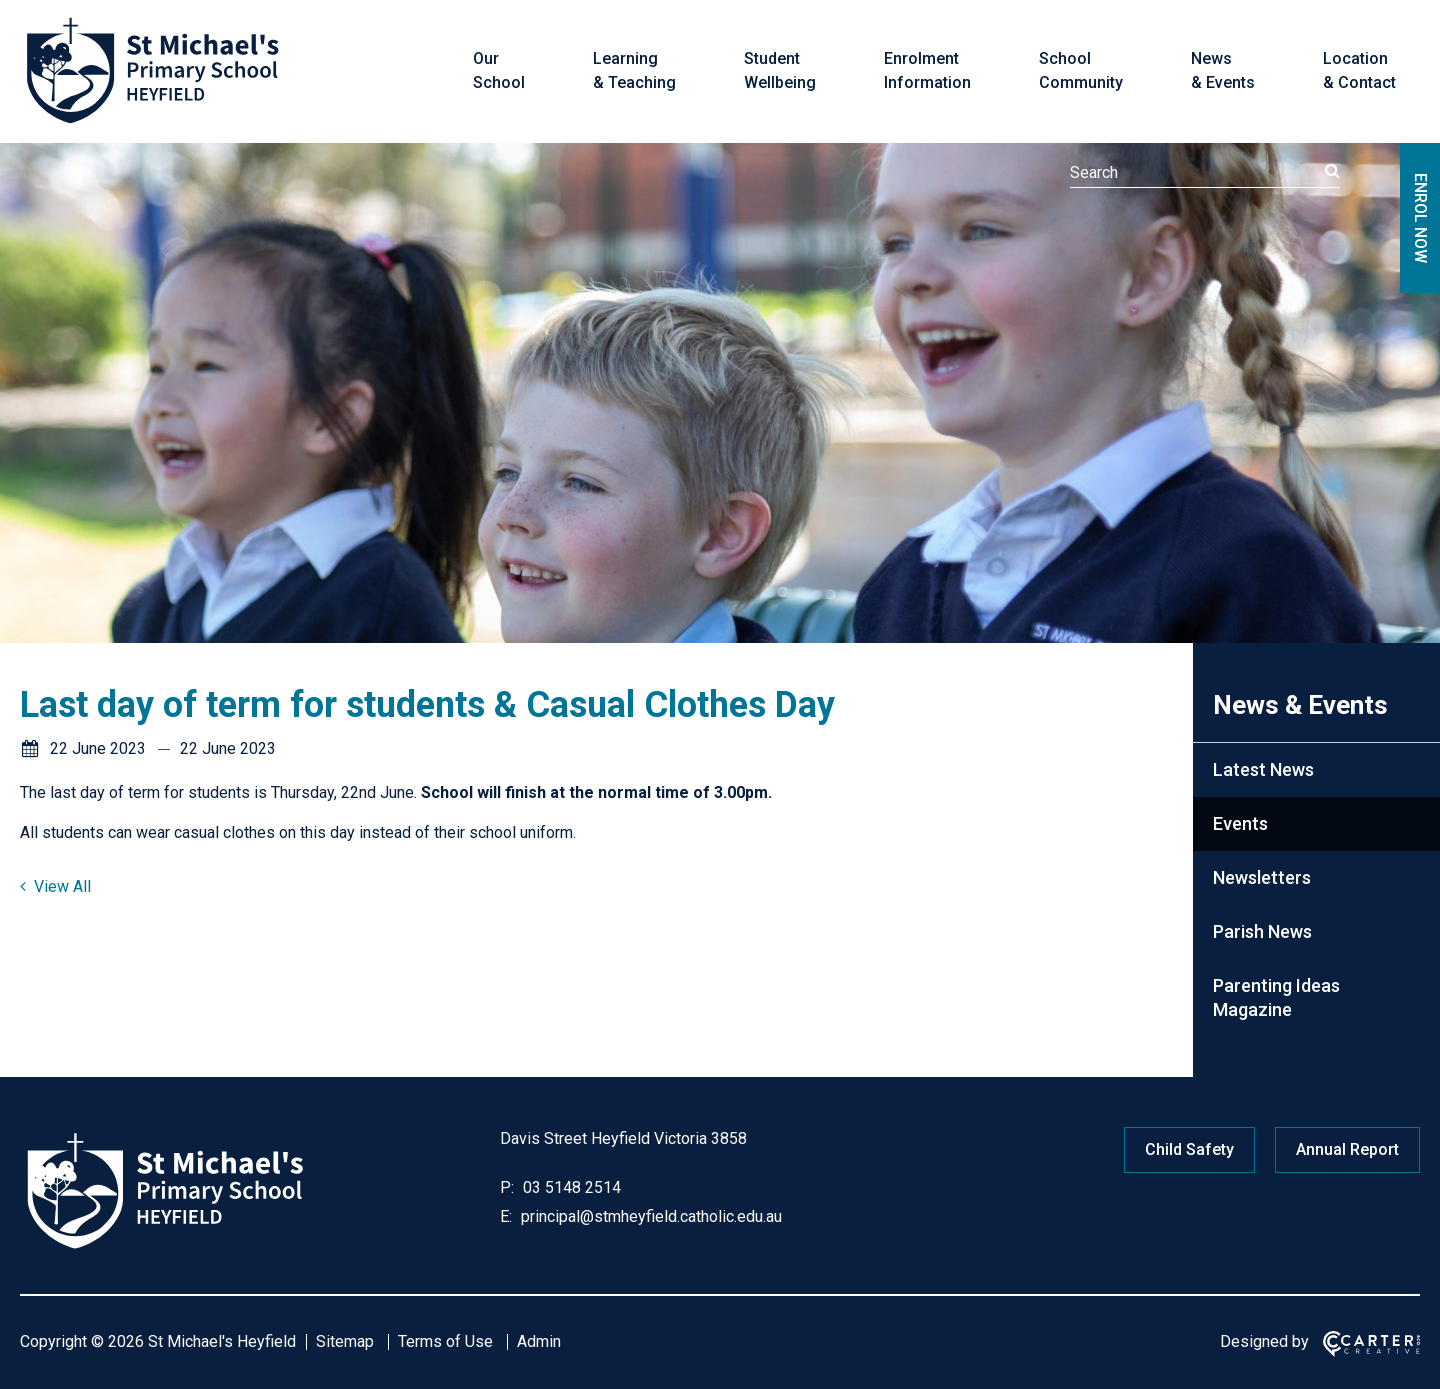  Describe the element at coordinates (570, 1187) in the screenshot. I see `03 5148 2514` at that location.